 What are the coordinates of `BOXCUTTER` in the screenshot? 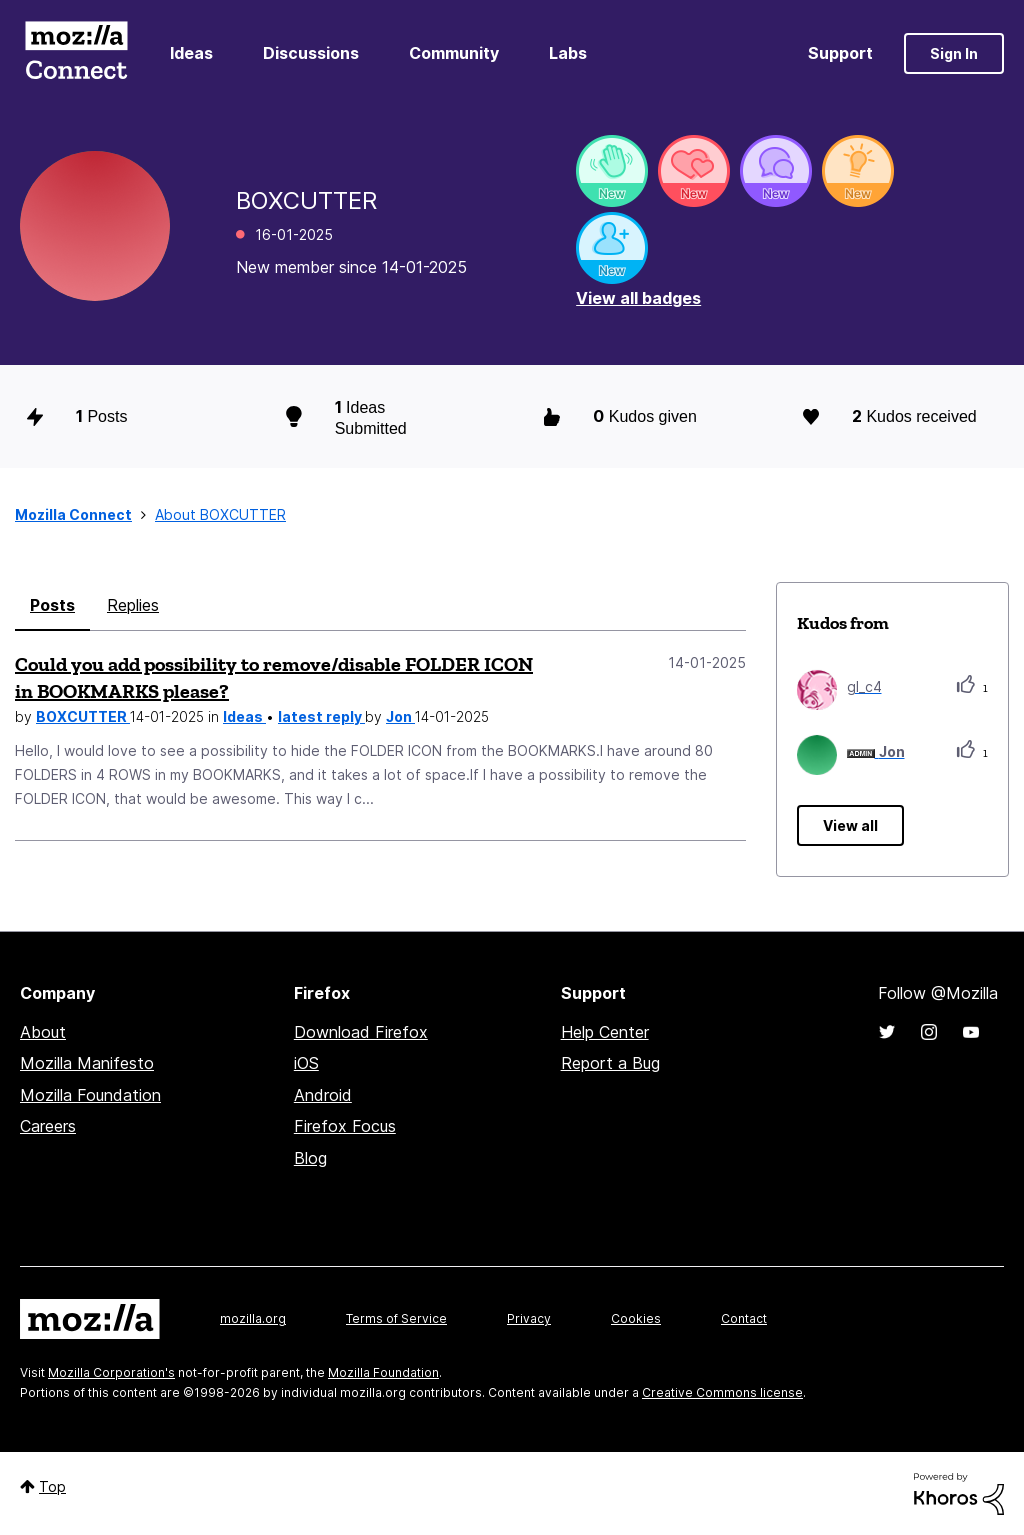 It's located at (83, 716).